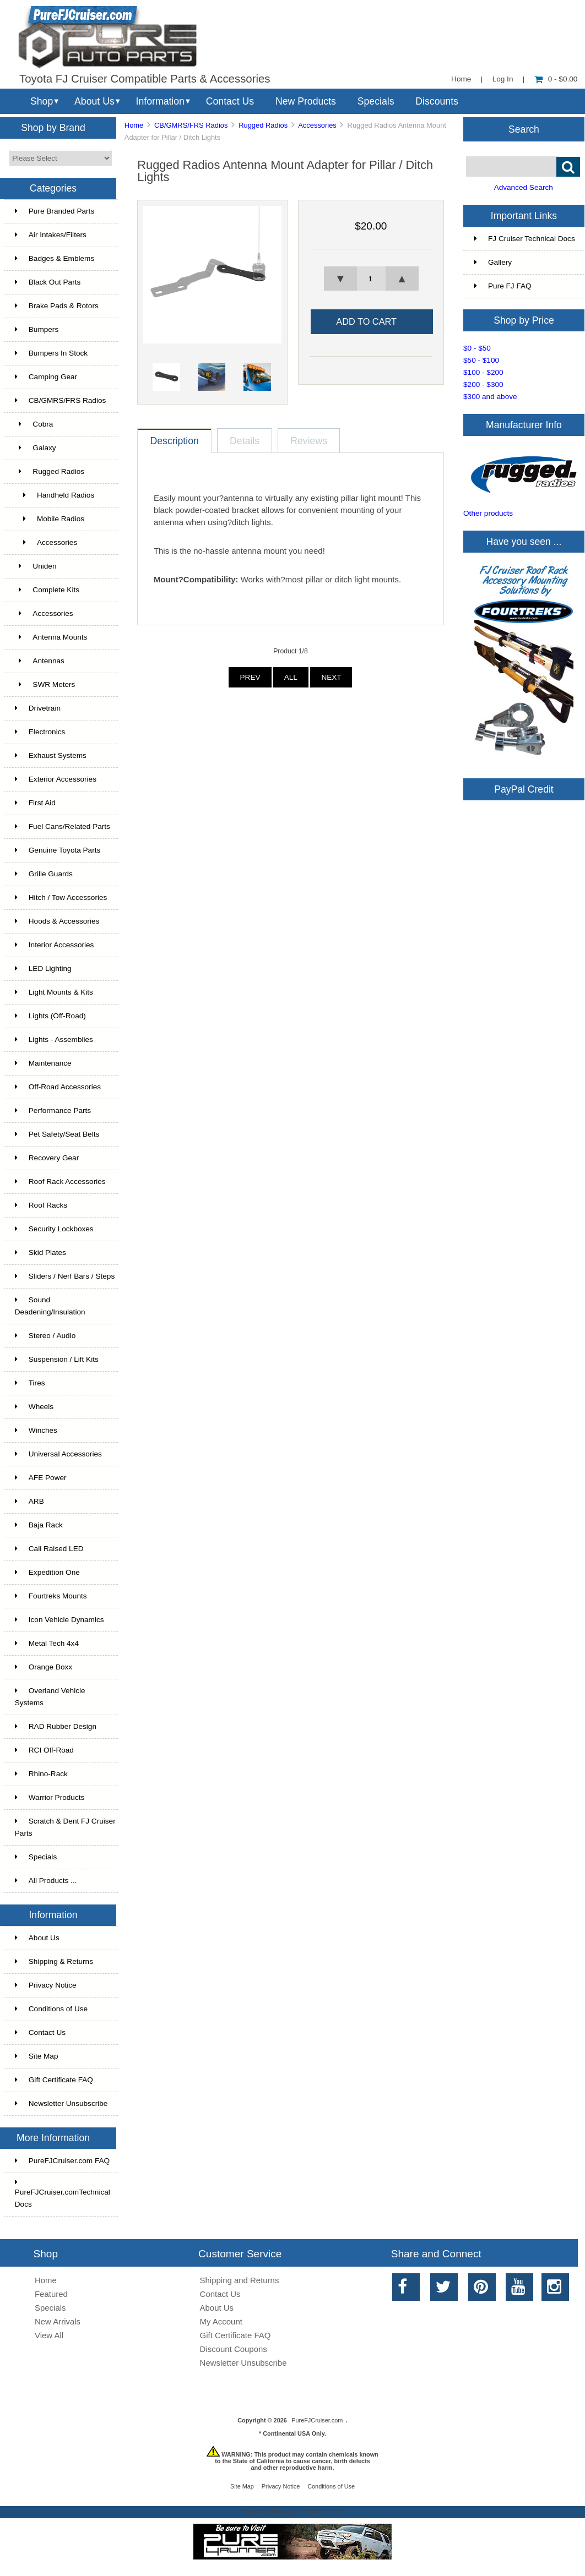  Describe the element at coordinates (54, 495) in the screenshot. I see `Handheld Radios` at that location.